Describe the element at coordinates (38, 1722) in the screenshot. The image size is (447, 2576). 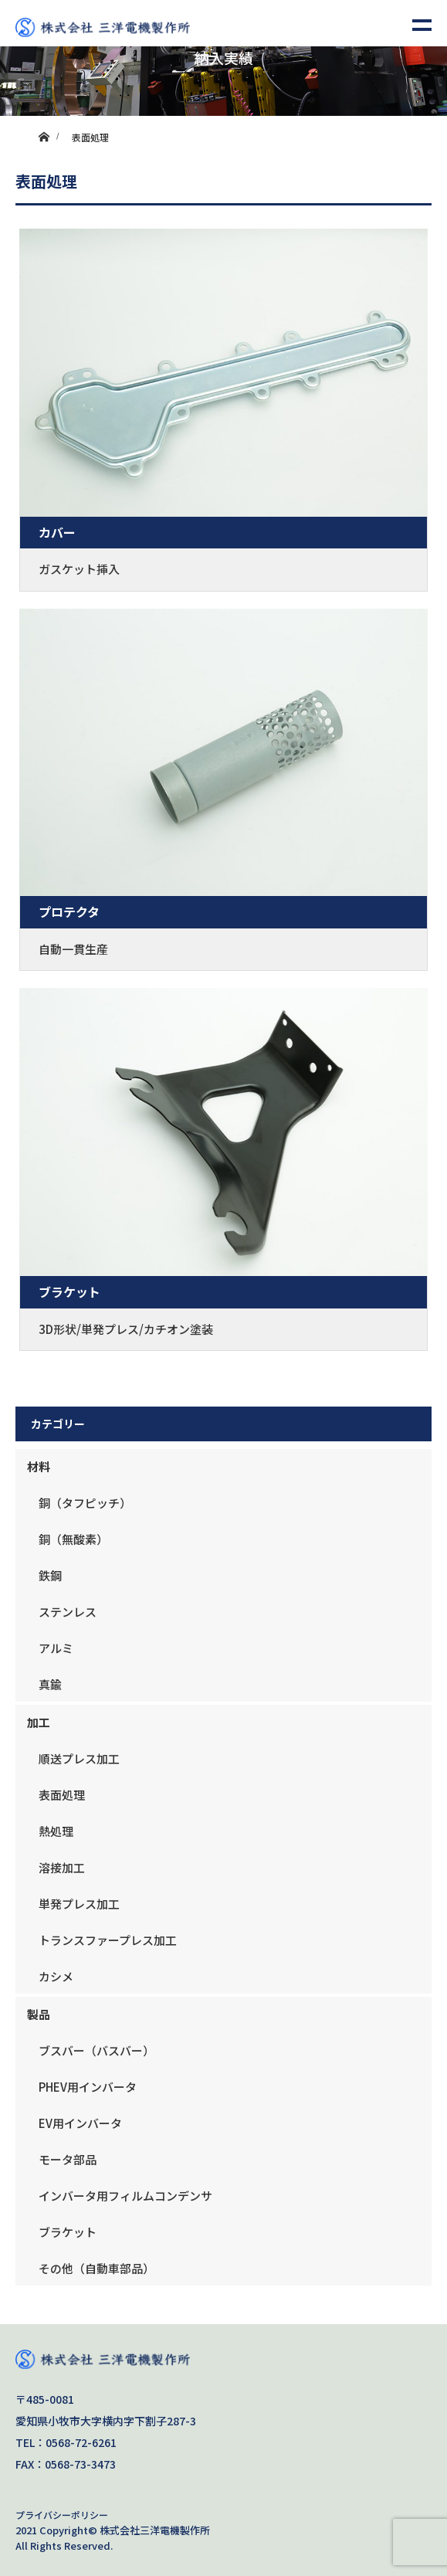
I see `加工` at that location.